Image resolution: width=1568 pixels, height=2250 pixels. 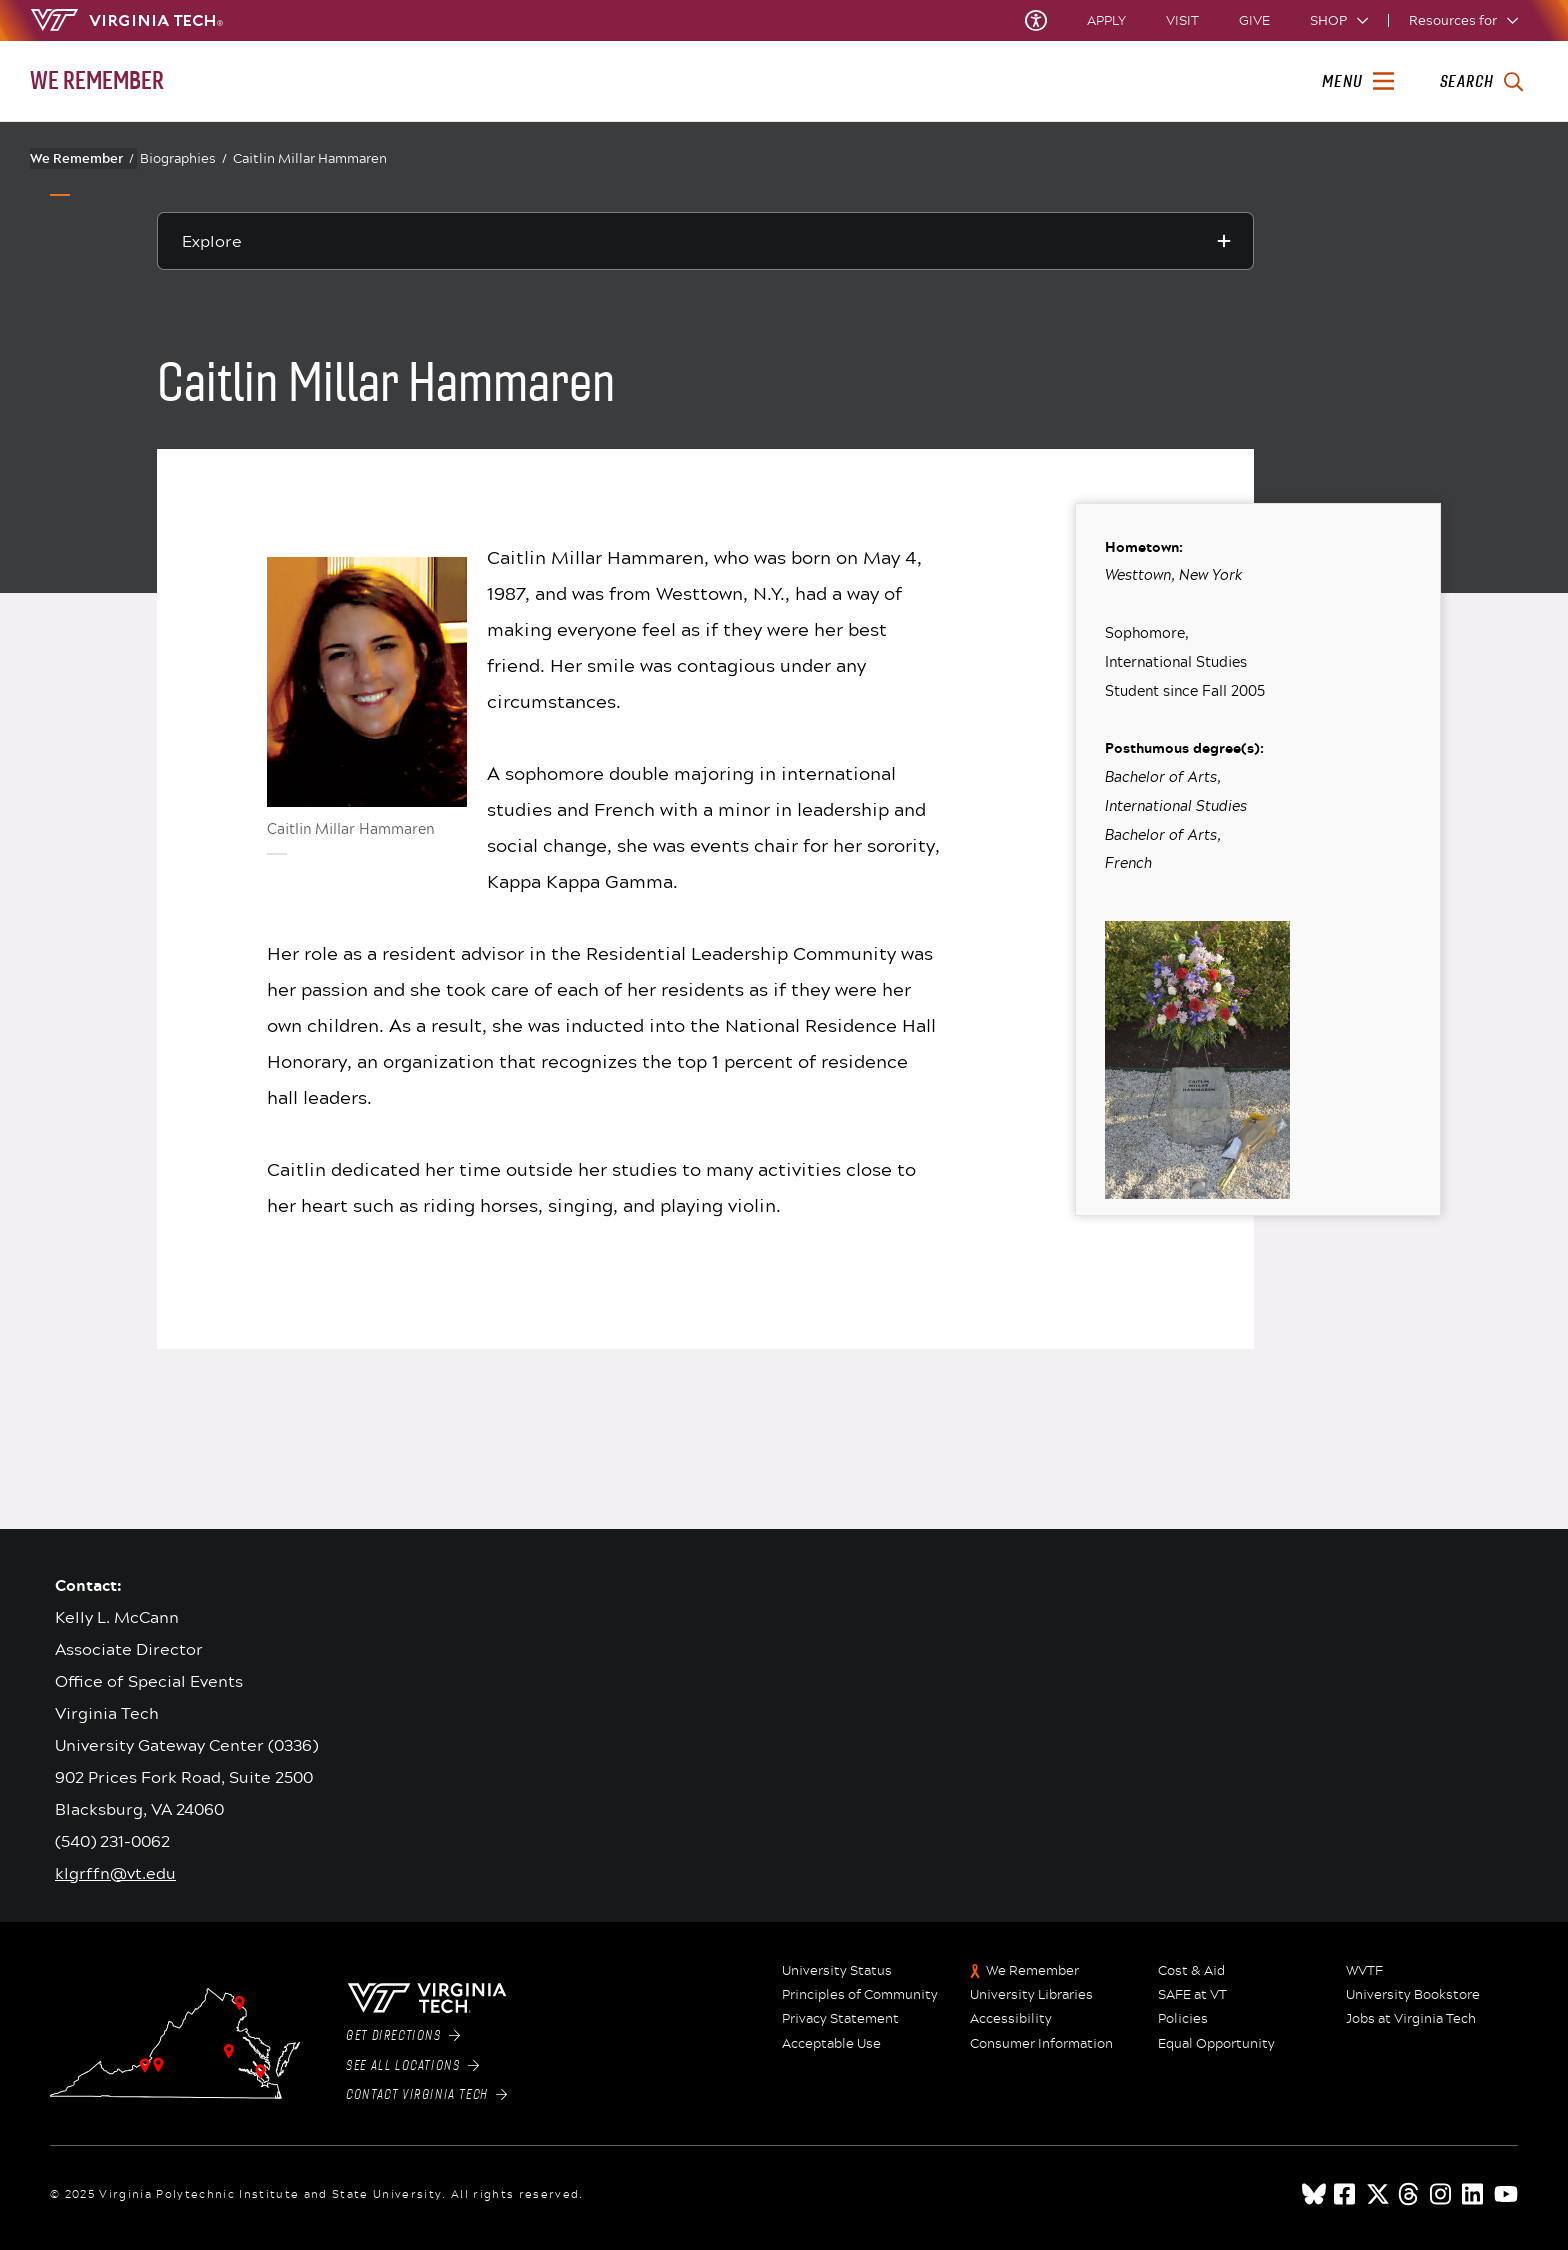 What do you see at coordinates (1346, 2194) in the screenshot?
I see `[facebook]` at bounding box center [1346, 2194].